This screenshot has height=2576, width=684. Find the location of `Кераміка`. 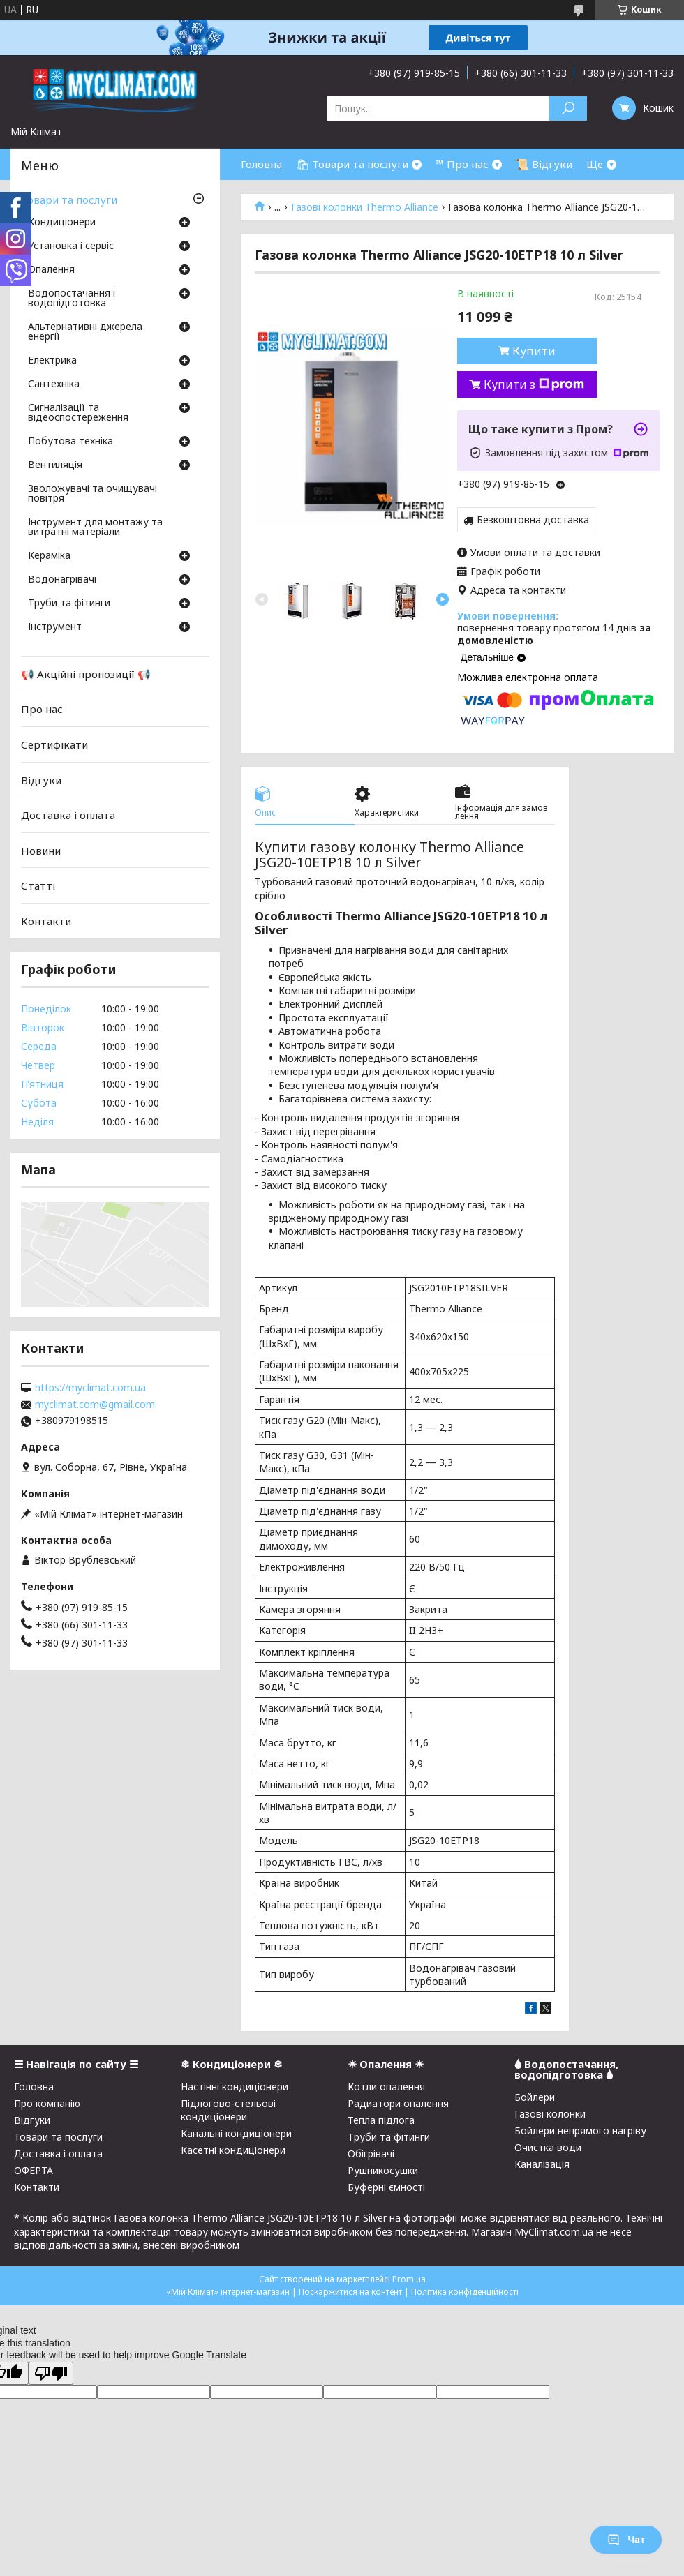

Кераміка is located at coordinates (49, 556).